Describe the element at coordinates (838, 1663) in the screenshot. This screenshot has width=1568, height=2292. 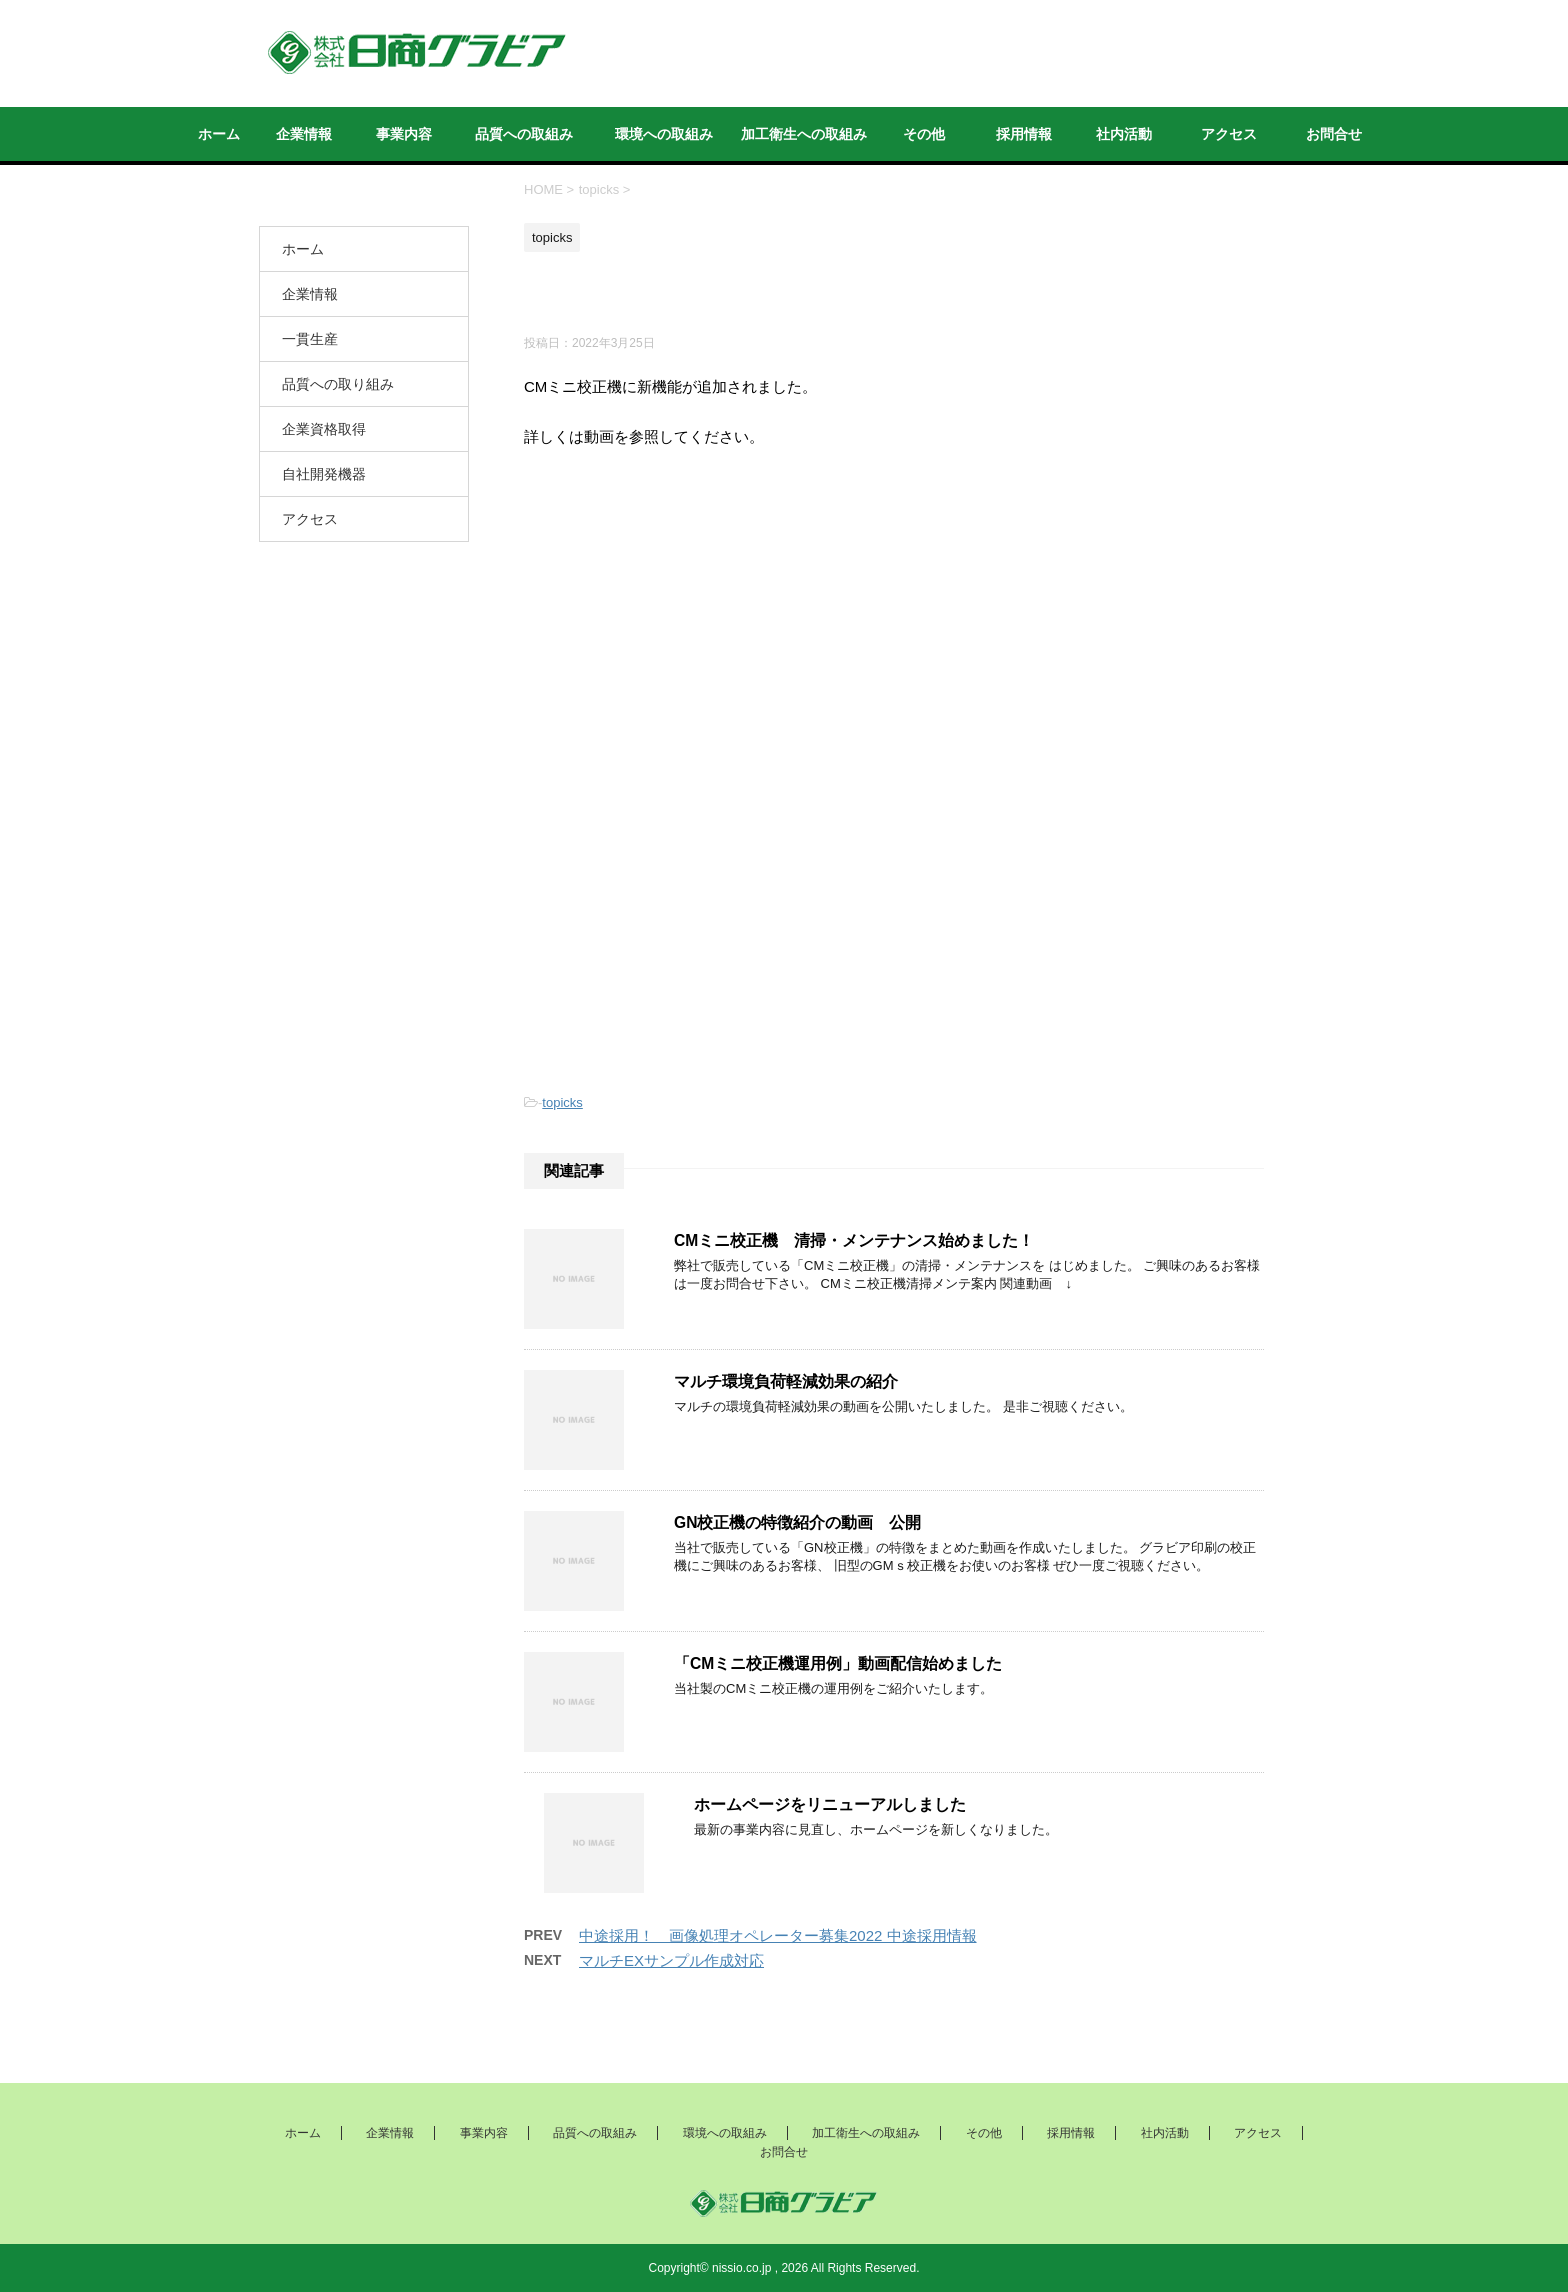
I see `「CMミニ校正機運用例」動画配信始めました` at that location.